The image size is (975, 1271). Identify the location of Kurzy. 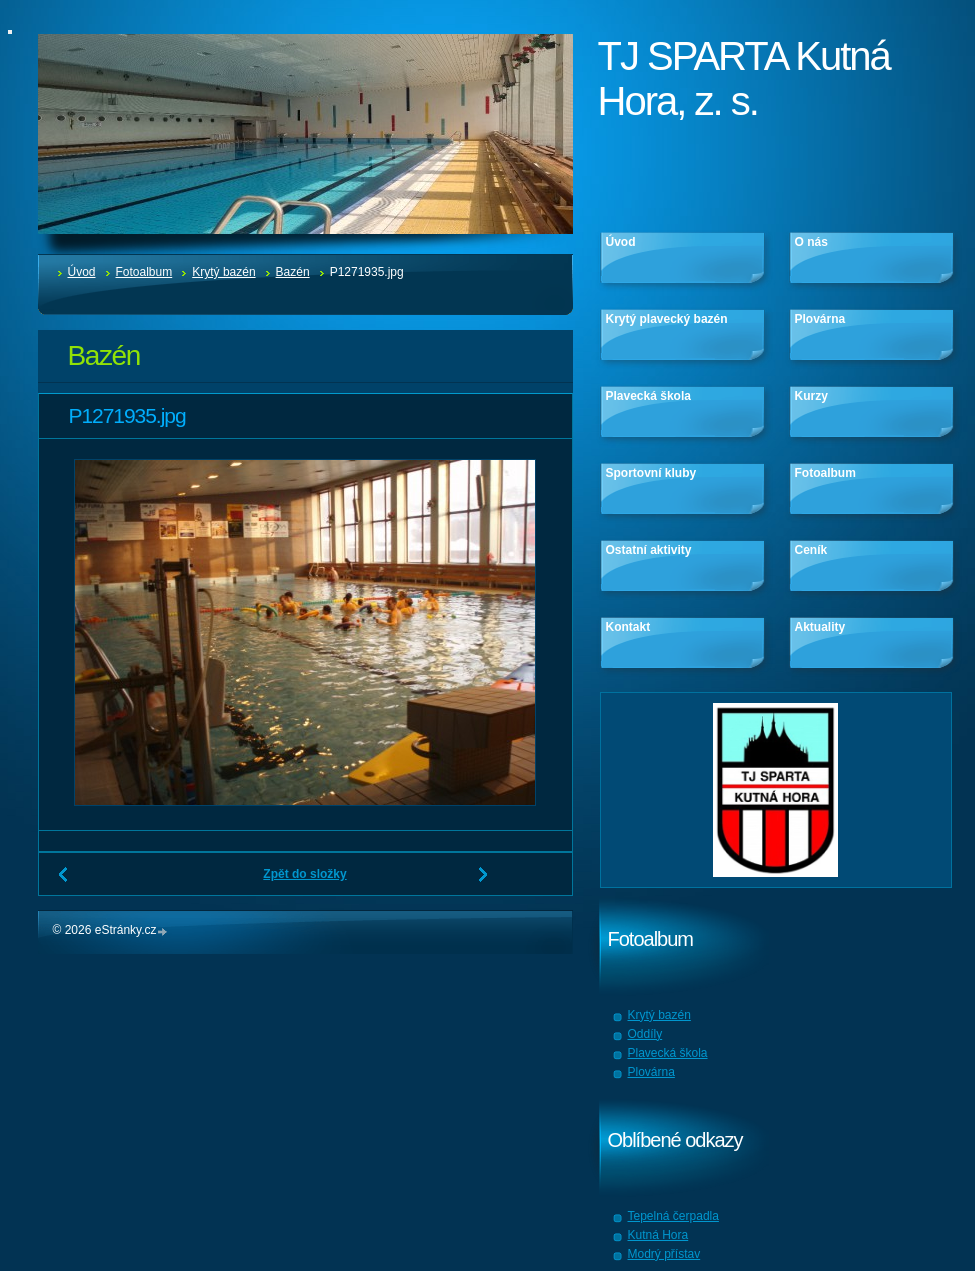
(811, 396).